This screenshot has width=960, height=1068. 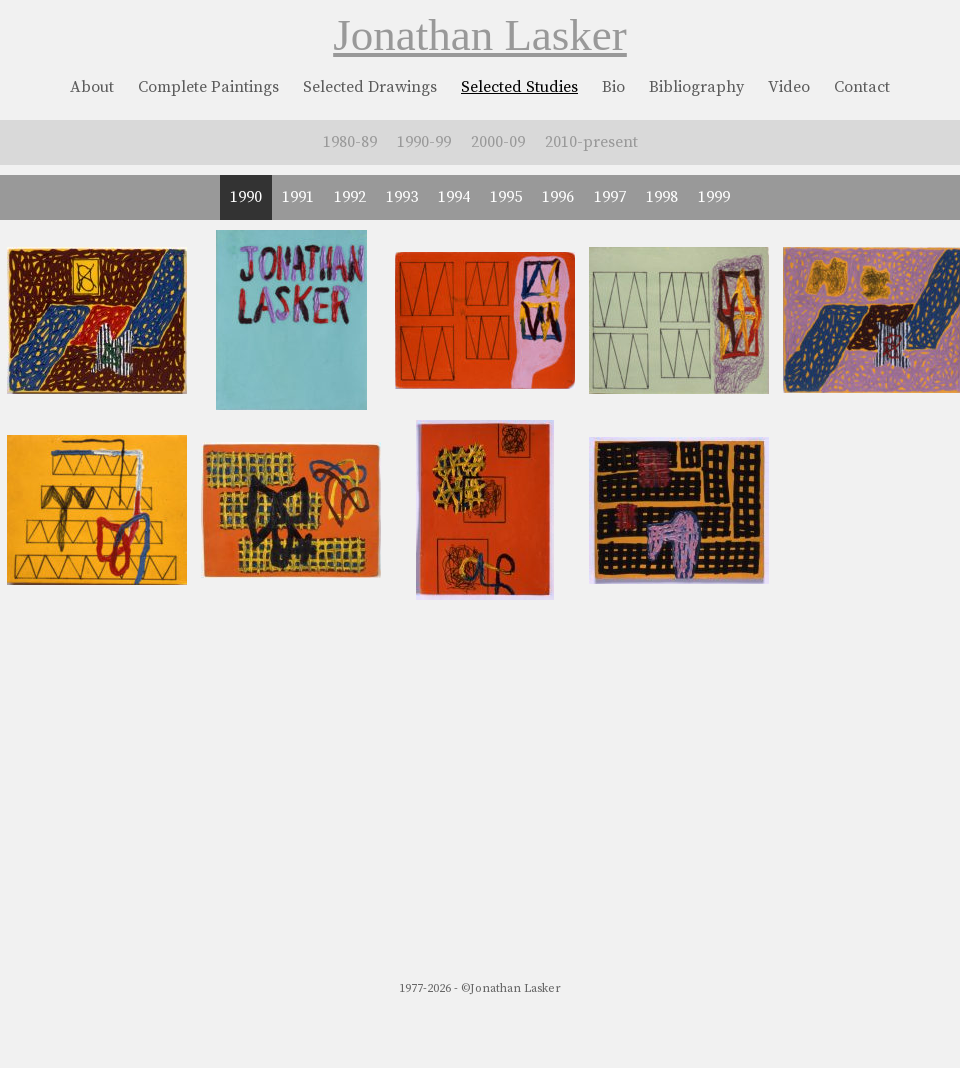 What do you see at coordinates (789, 87) in the screenshot?
I see `Video` at bounding box center [789, 87].